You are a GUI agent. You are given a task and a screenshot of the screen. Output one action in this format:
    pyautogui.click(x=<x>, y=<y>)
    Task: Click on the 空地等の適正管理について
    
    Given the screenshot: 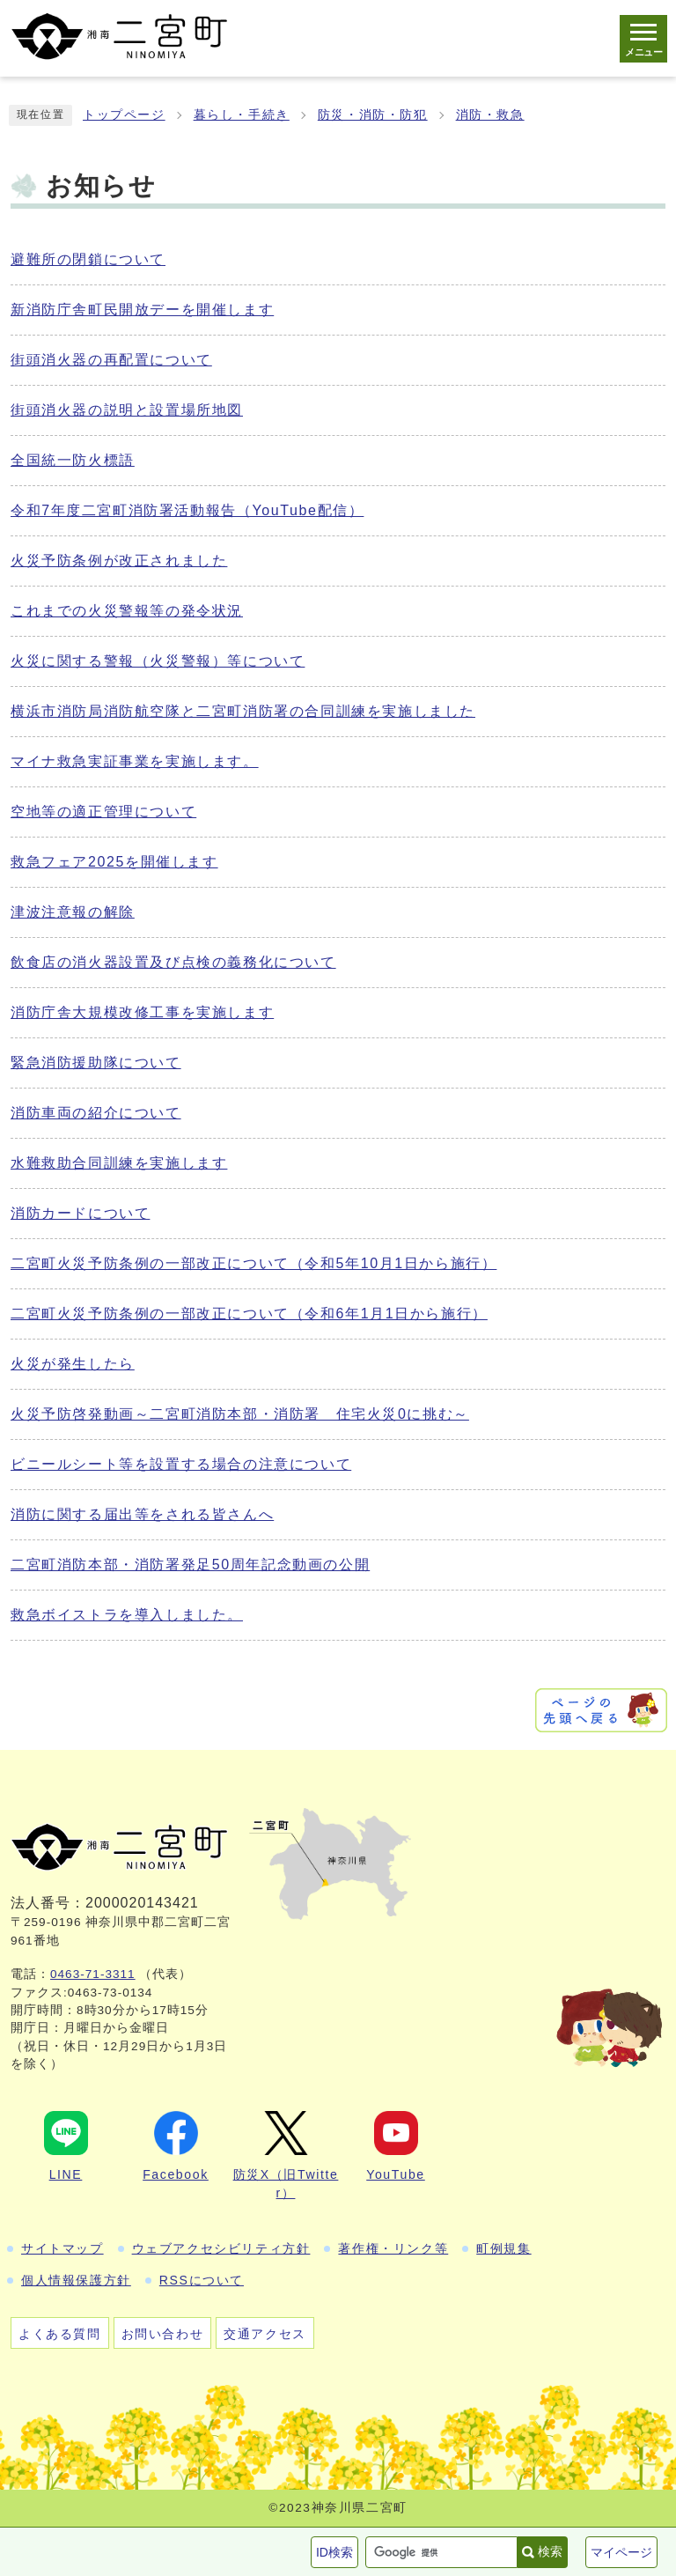 What is the action you would take?
    pyautogui.click(x=103, y=811)
    